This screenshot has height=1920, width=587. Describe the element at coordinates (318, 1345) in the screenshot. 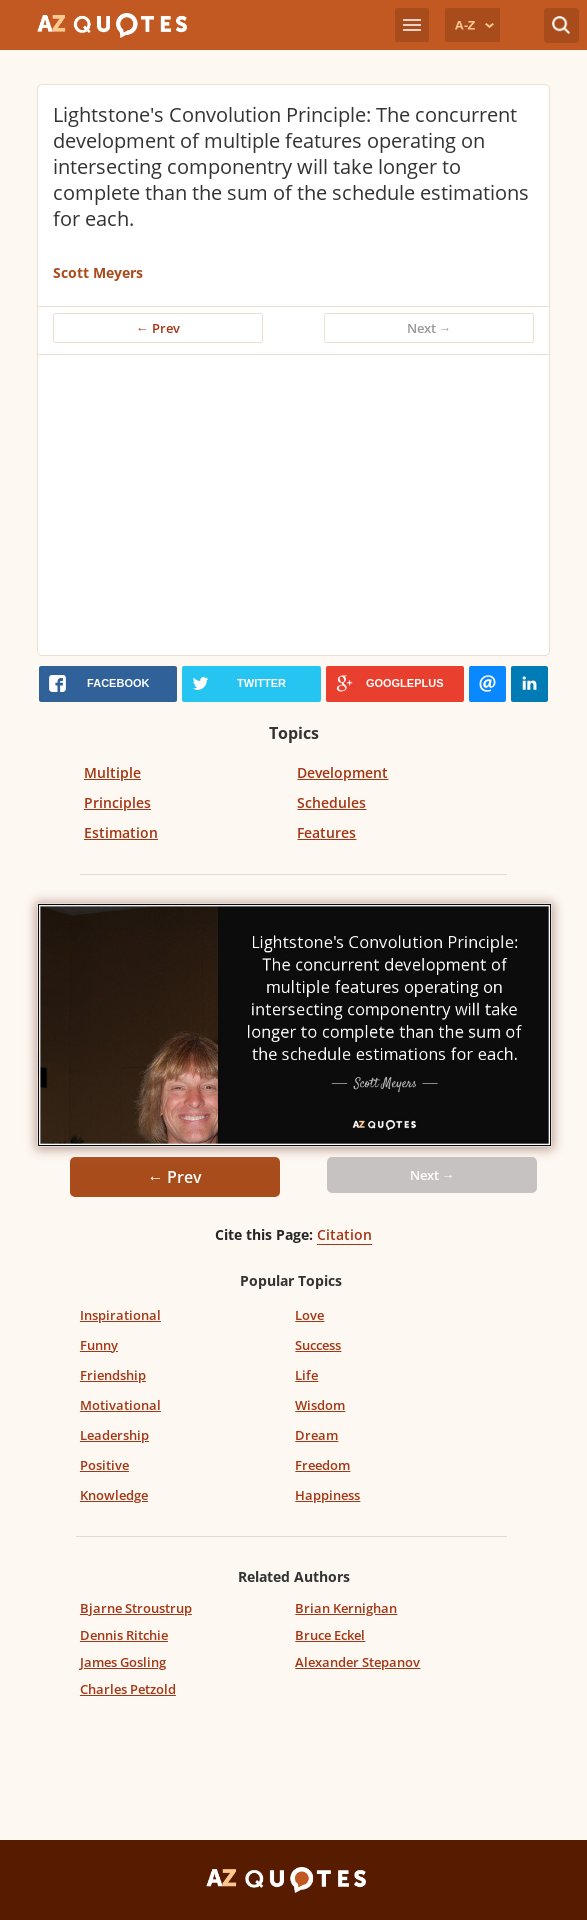

I see `Success` at that location.